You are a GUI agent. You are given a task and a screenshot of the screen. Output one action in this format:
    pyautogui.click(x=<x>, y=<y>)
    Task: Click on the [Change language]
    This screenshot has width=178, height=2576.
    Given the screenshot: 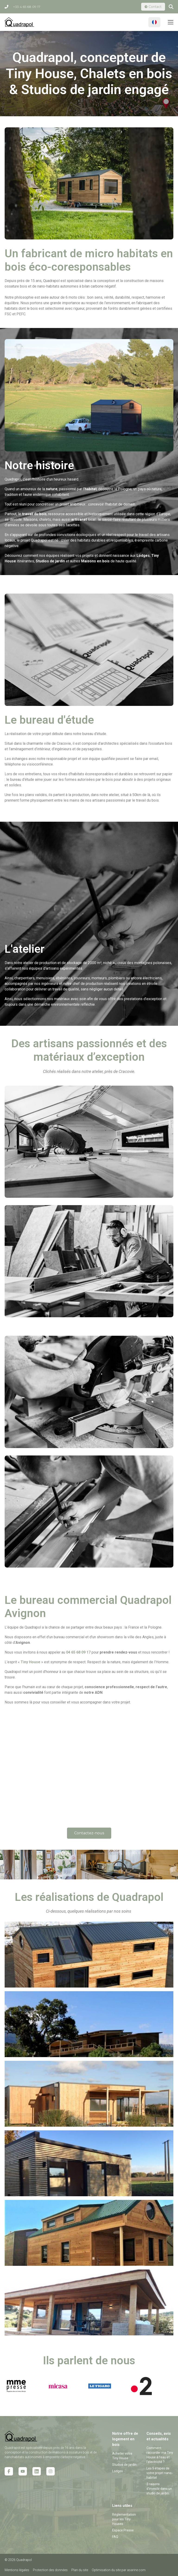 What is the action you would take?
    pyautogui.click(x=154, y=22)
    